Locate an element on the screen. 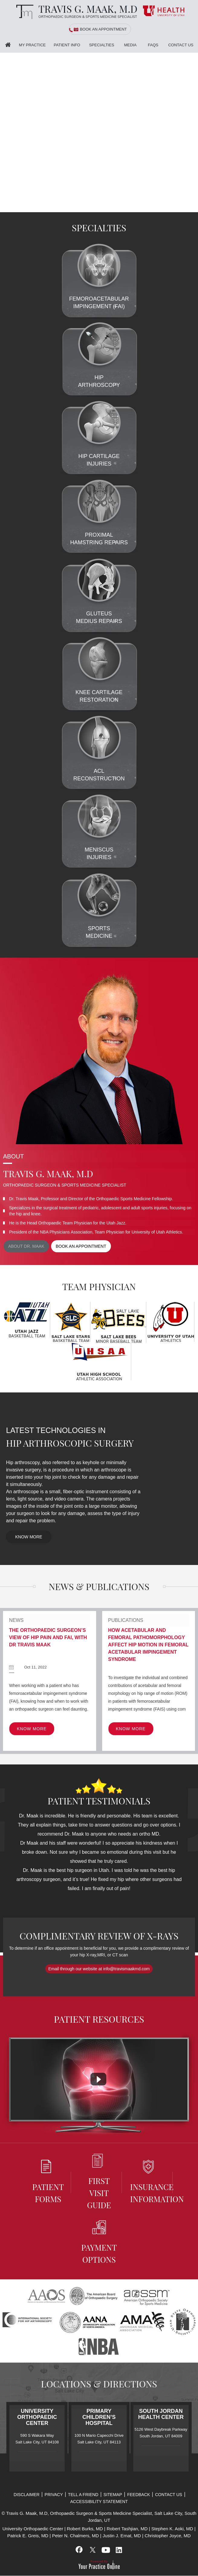 This screenshot has width=198, height=2576. Tell a Friend is located at coordinates (83, 2494).